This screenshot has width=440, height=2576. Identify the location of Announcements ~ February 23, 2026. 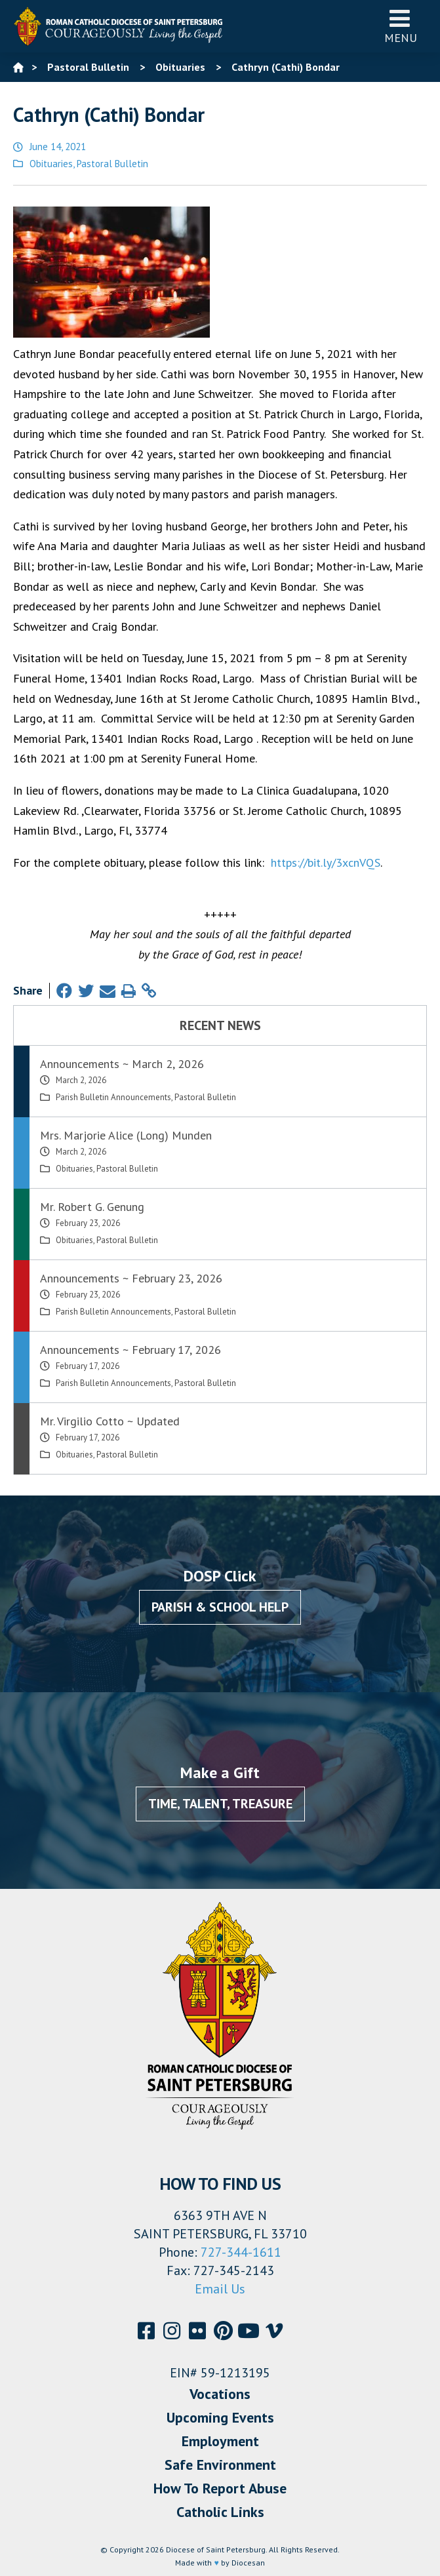
(131, 1278).